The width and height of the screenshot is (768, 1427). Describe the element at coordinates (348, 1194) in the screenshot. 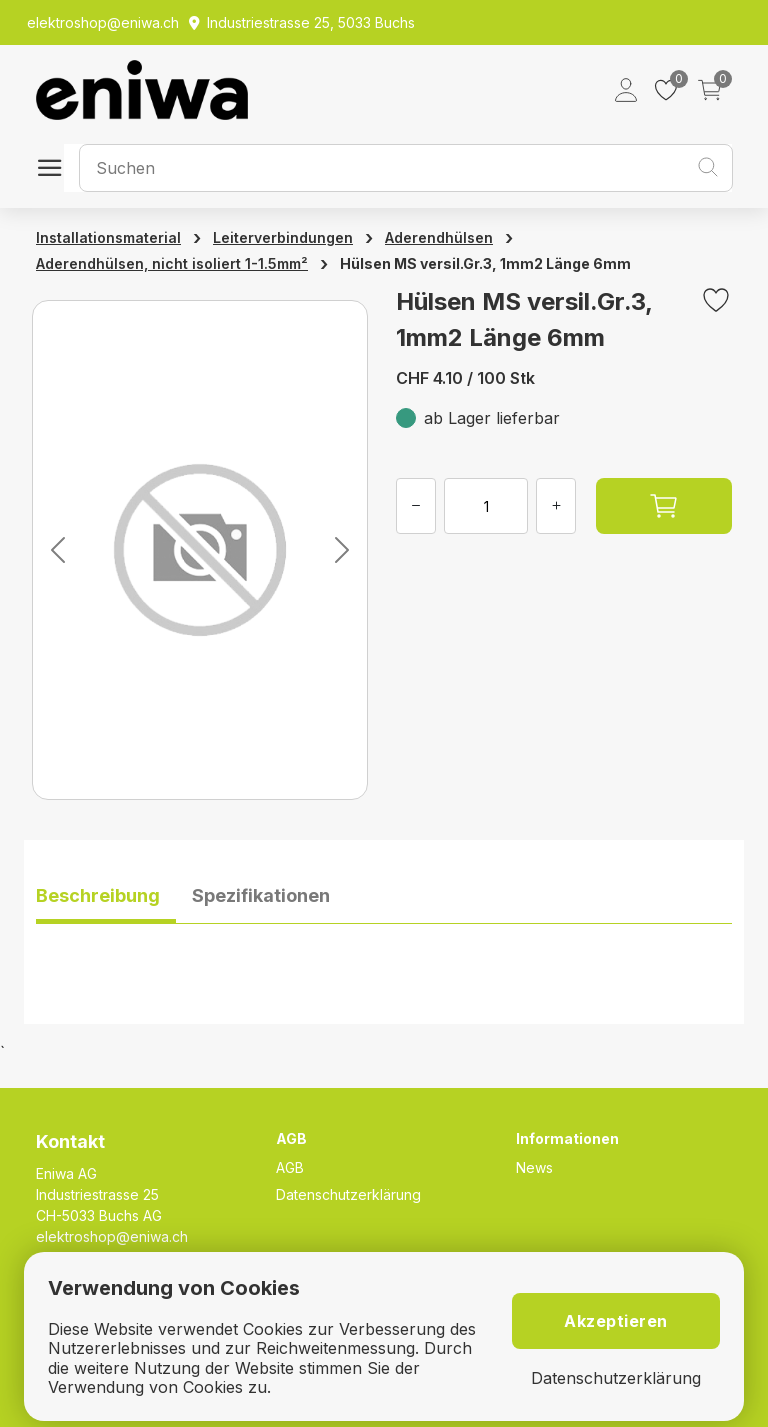

I see `Datenschutzerklärung` at that location.